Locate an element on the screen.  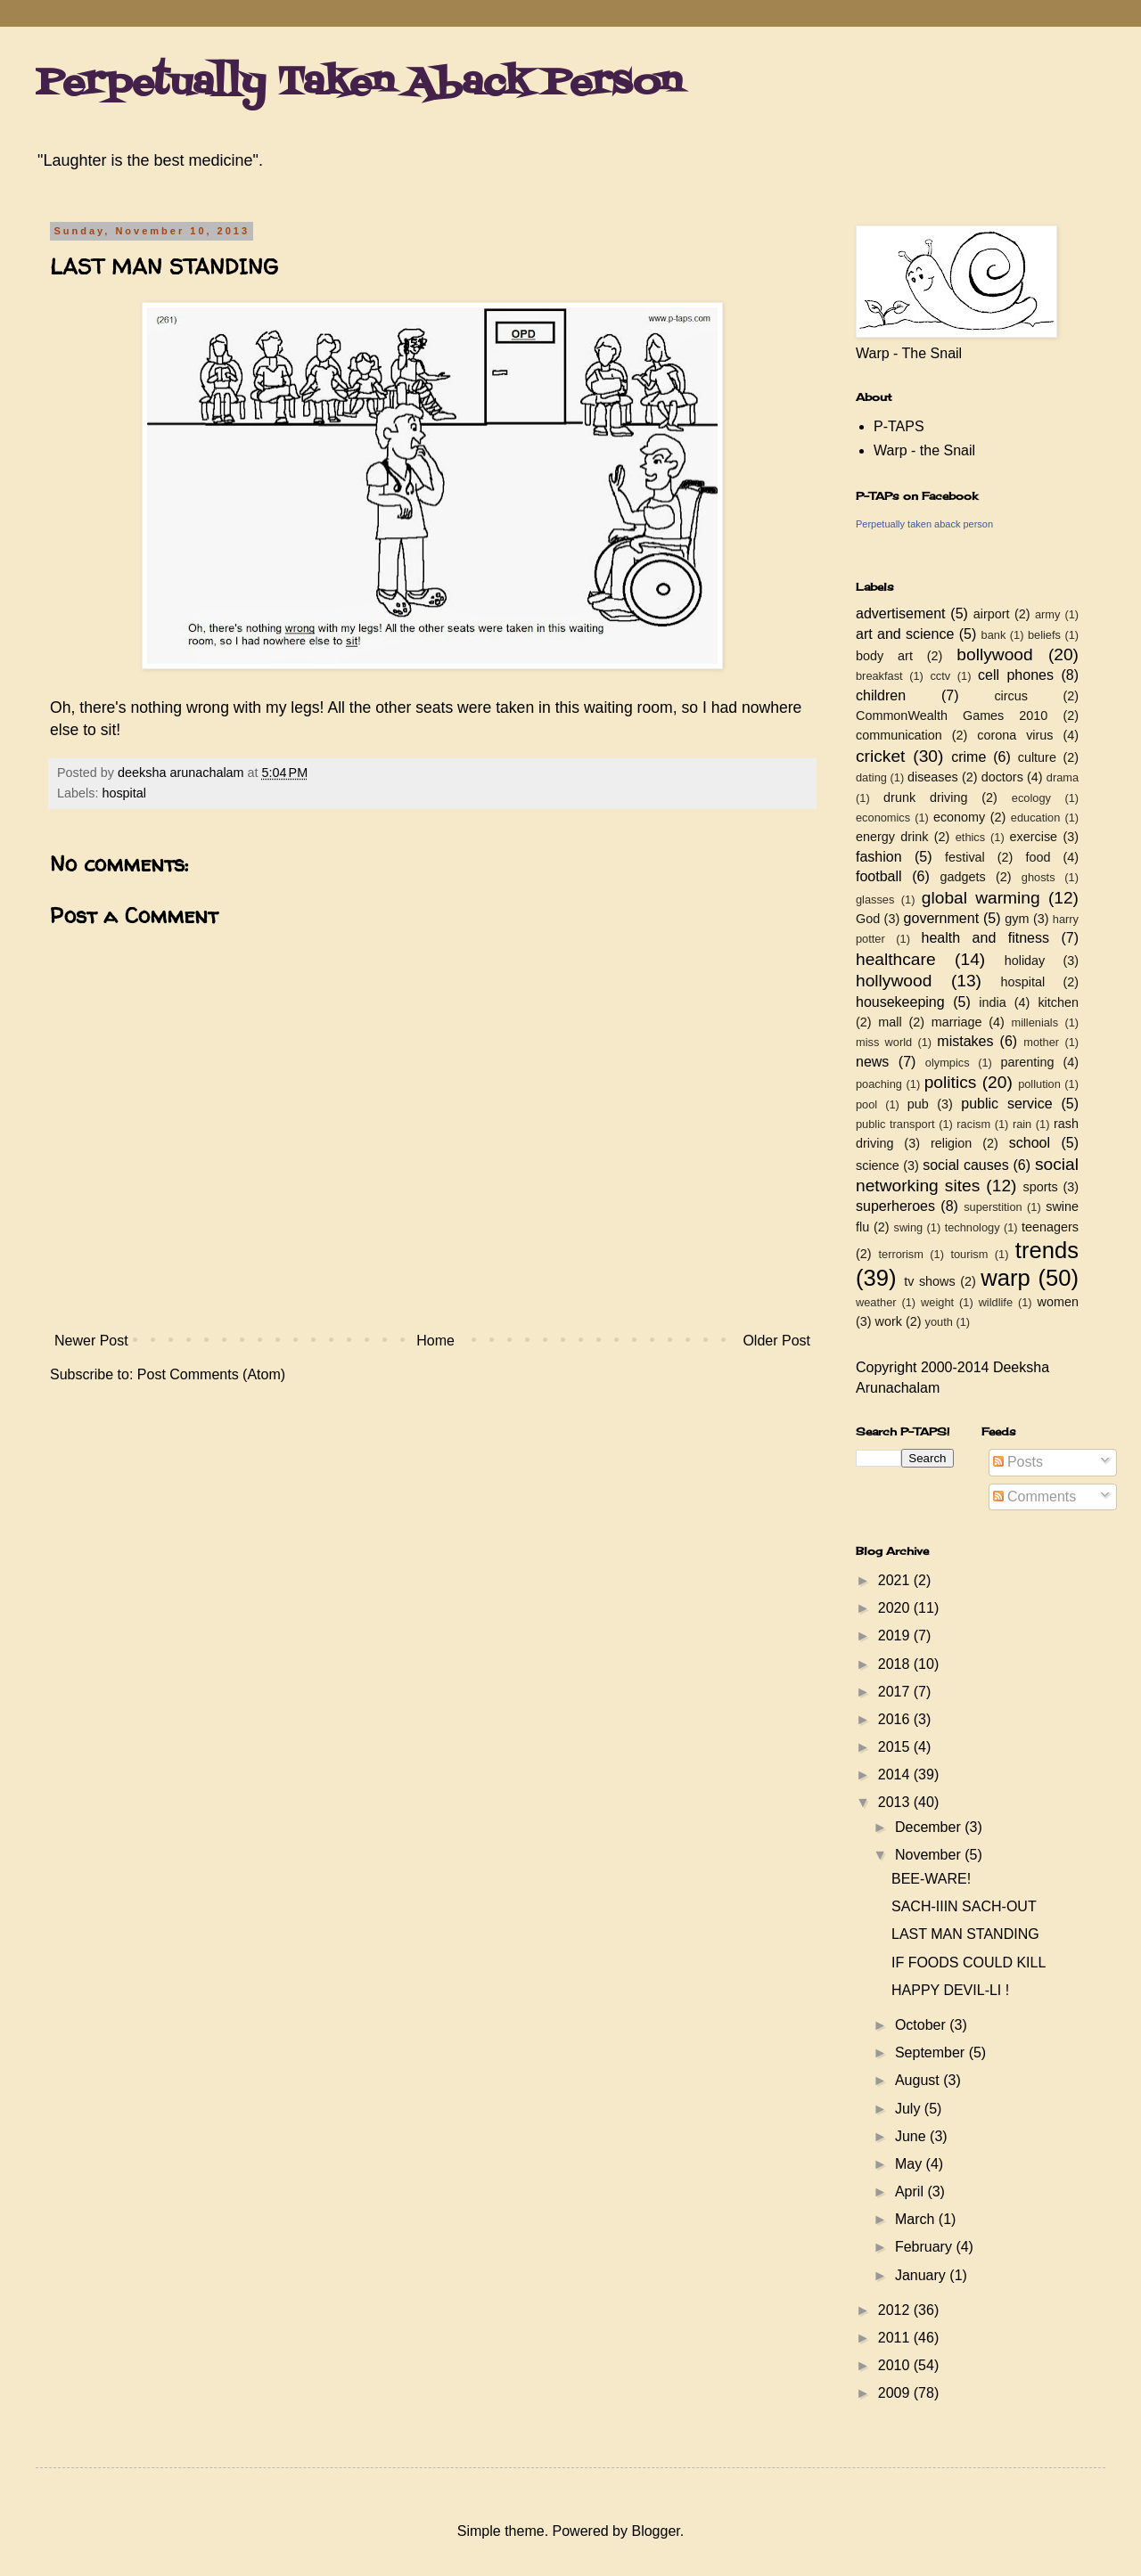
children is located at coordinates (881, 695).